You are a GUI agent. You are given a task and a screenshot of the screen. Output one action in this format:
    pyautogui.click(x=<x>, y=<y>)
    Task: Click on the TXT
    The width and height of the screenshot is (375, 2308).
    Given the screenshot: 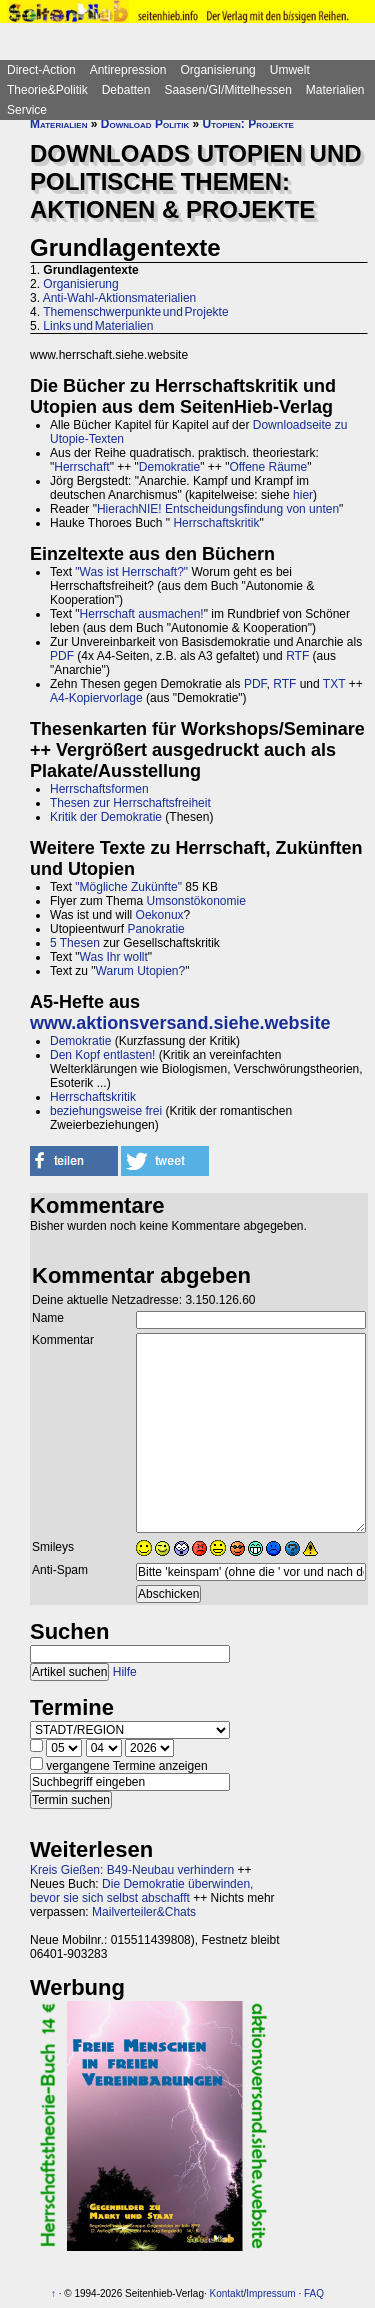 What is the action you would take?
    pyautogui.click(x=334, y=684)
    